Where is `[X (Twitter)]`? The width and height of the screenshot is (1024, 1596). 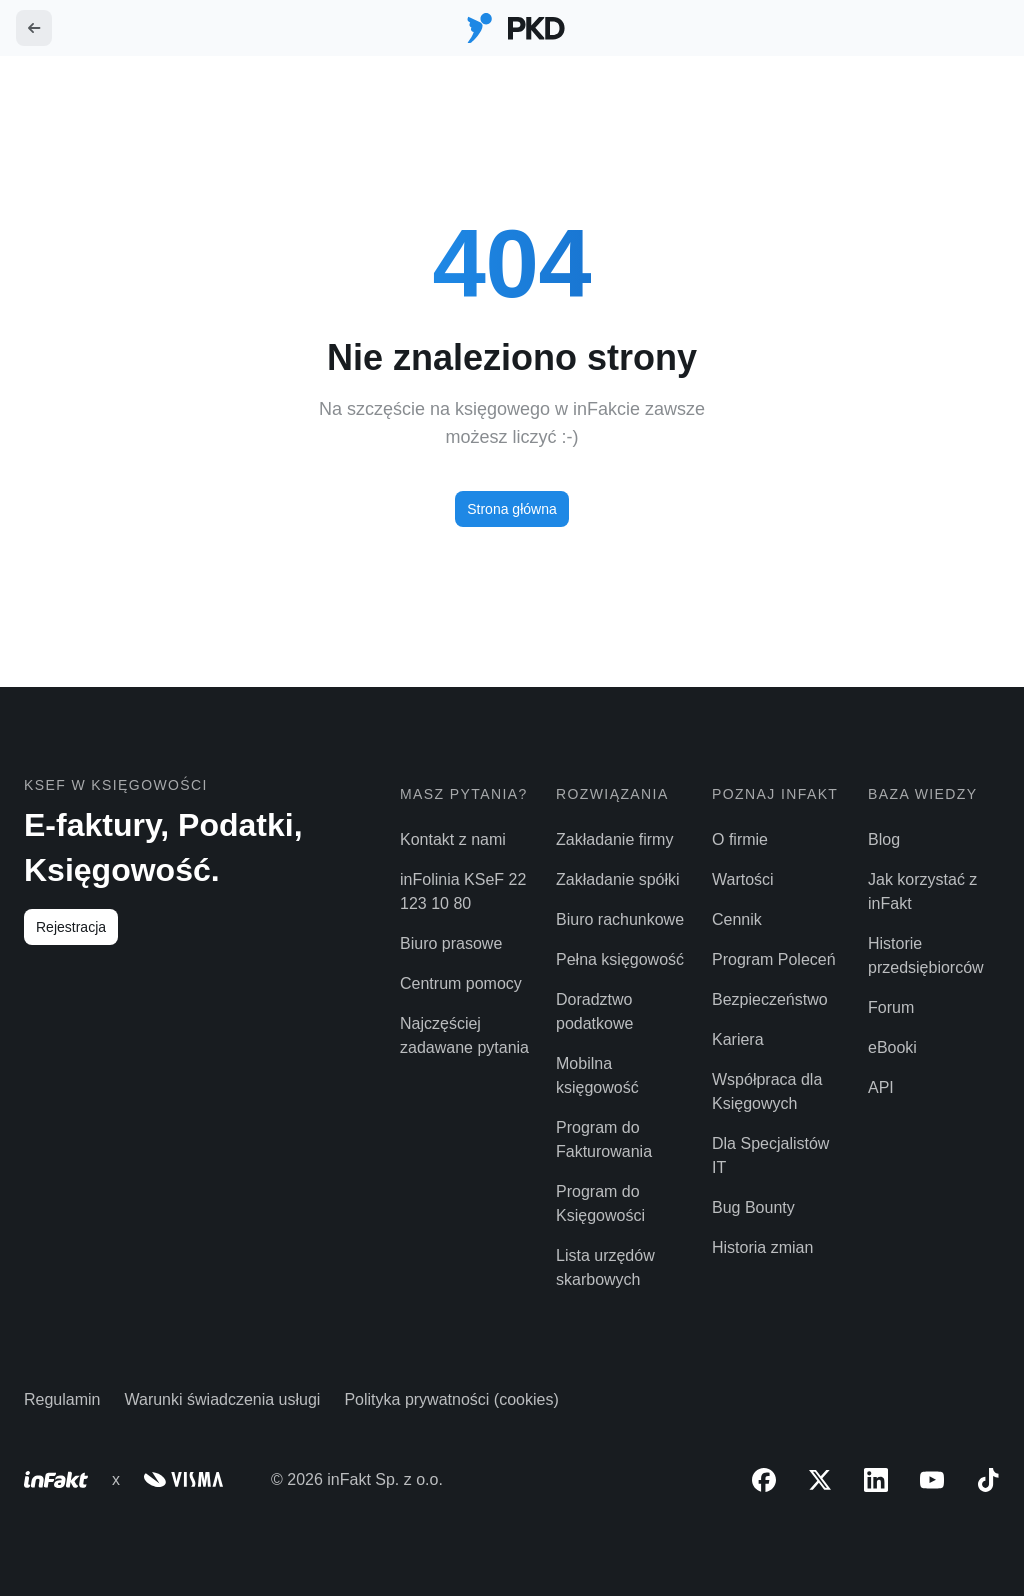
[X (Twitter)] is located at coordinates (820, 1480).